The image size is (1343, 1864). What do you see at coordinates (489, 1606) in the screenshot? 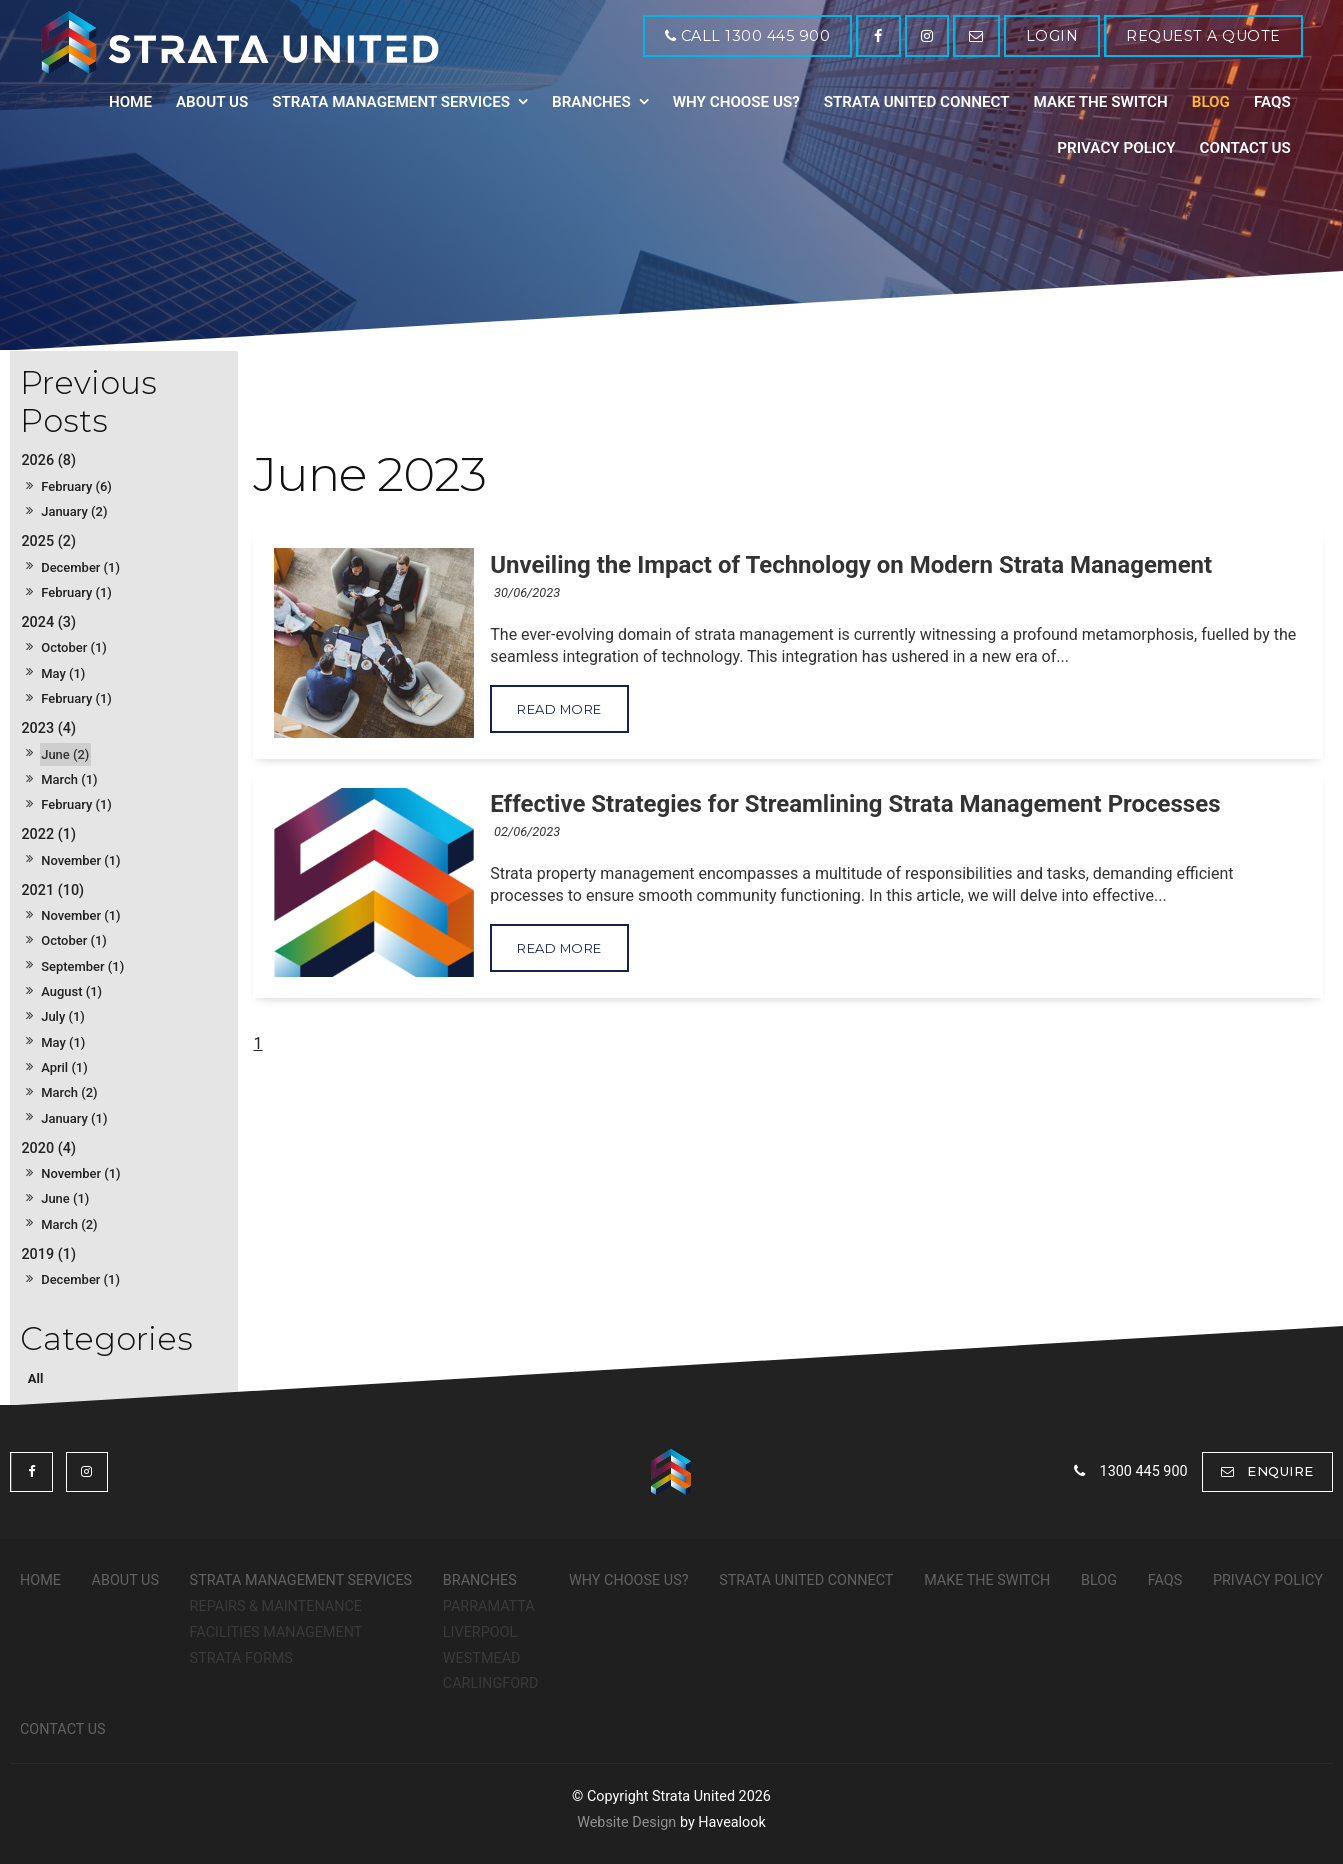
I see `Parramatta` at bounding box center [489, 1606].